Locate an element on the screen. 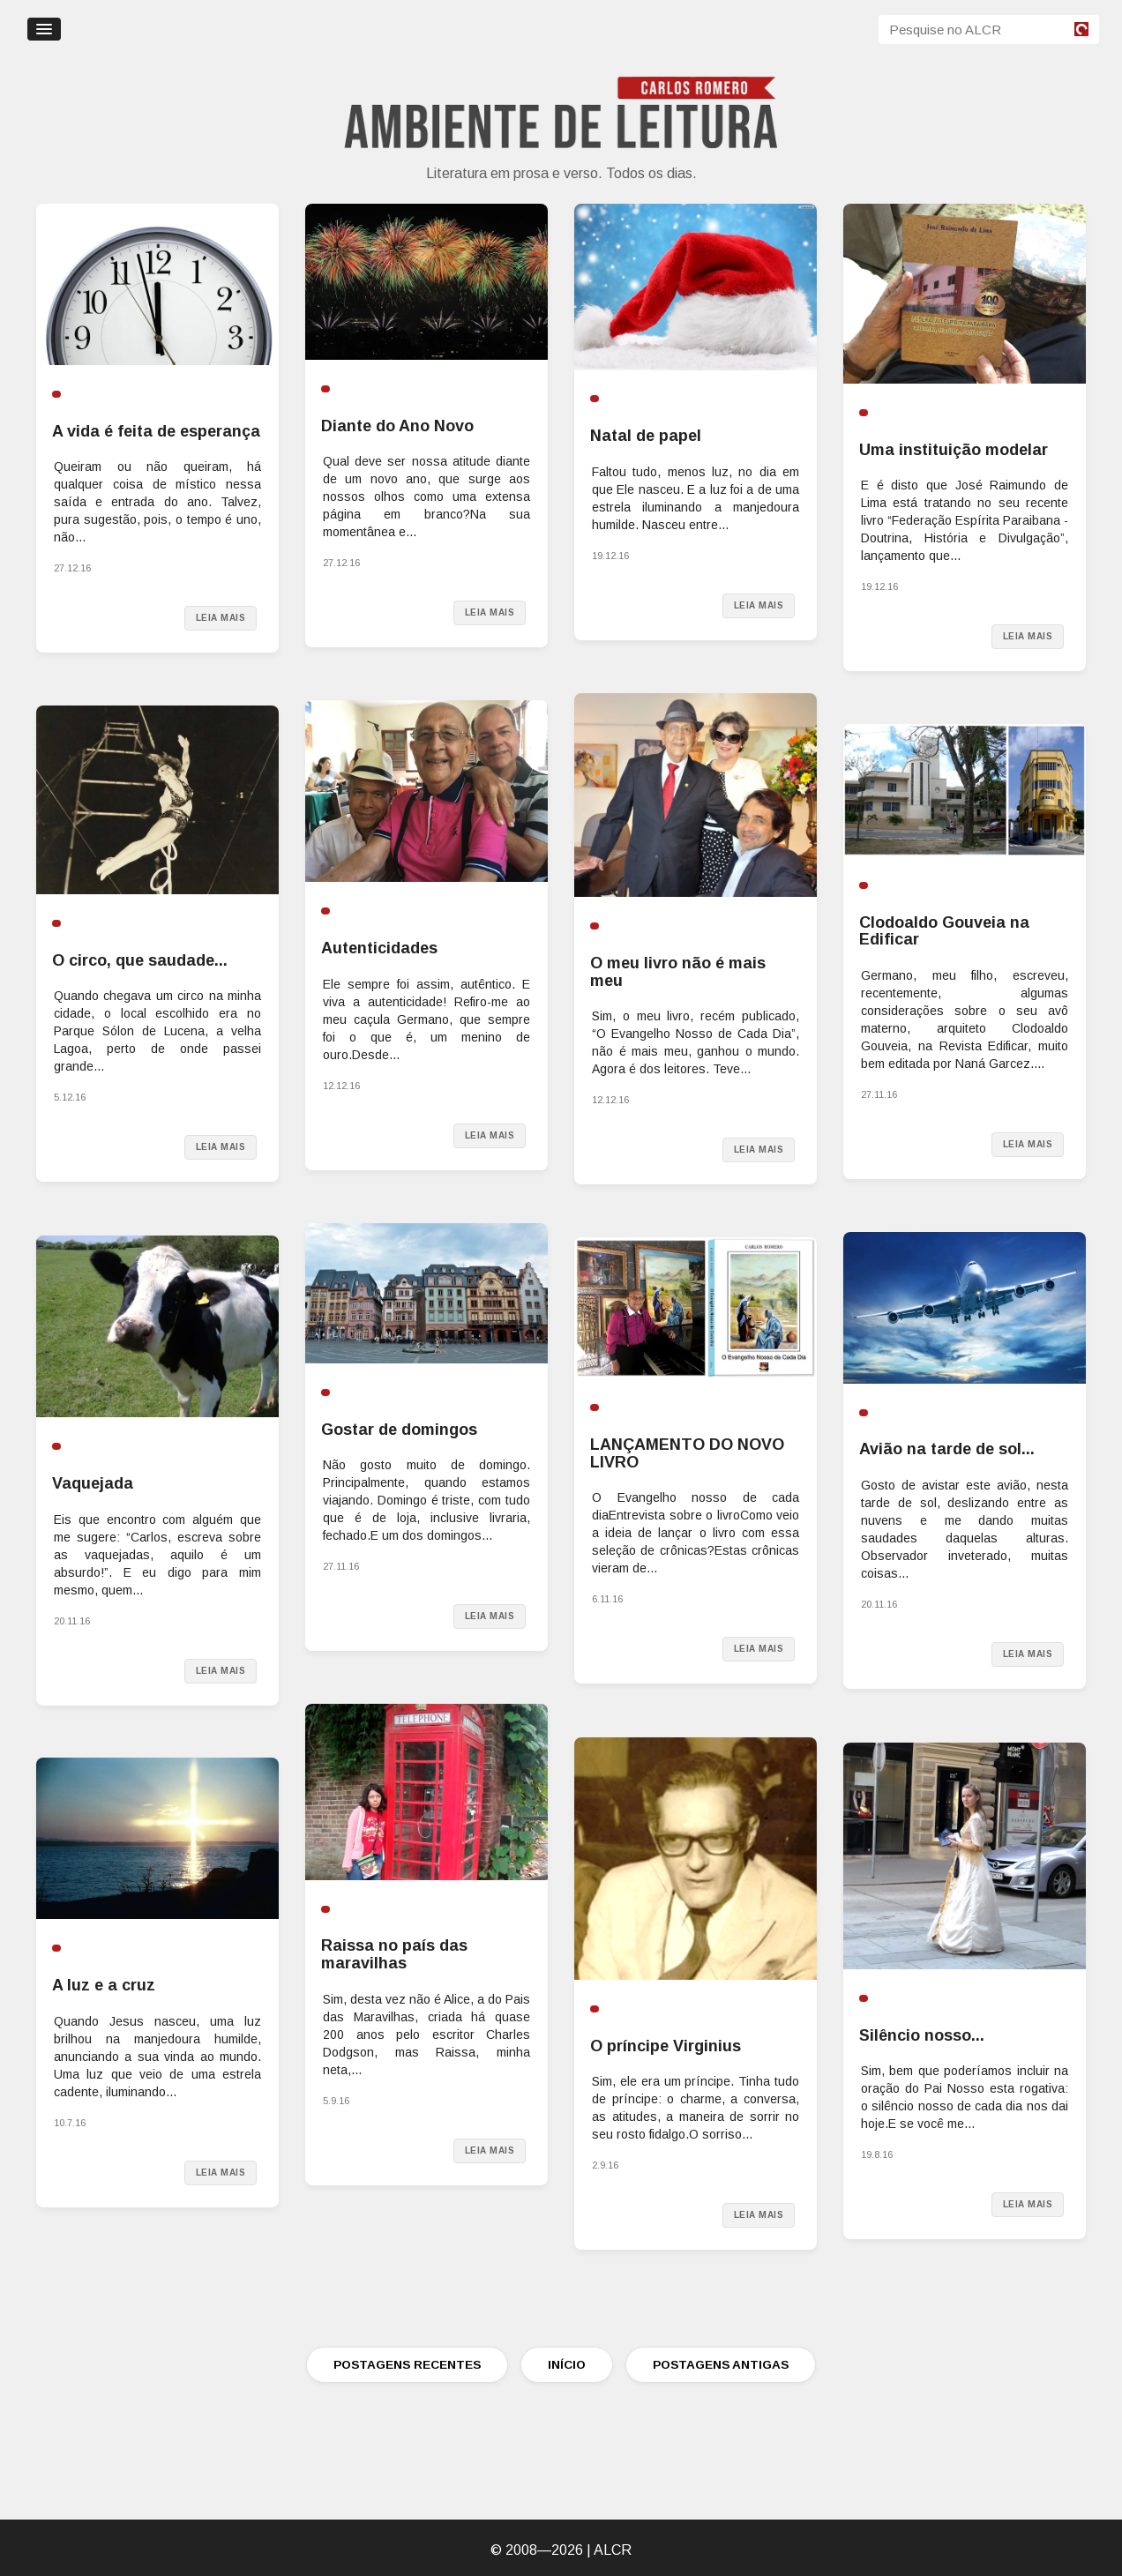 The width and height of the screenshot is (1122, 2576). Diante do Ano Novo is located at coordinates (397, 426).